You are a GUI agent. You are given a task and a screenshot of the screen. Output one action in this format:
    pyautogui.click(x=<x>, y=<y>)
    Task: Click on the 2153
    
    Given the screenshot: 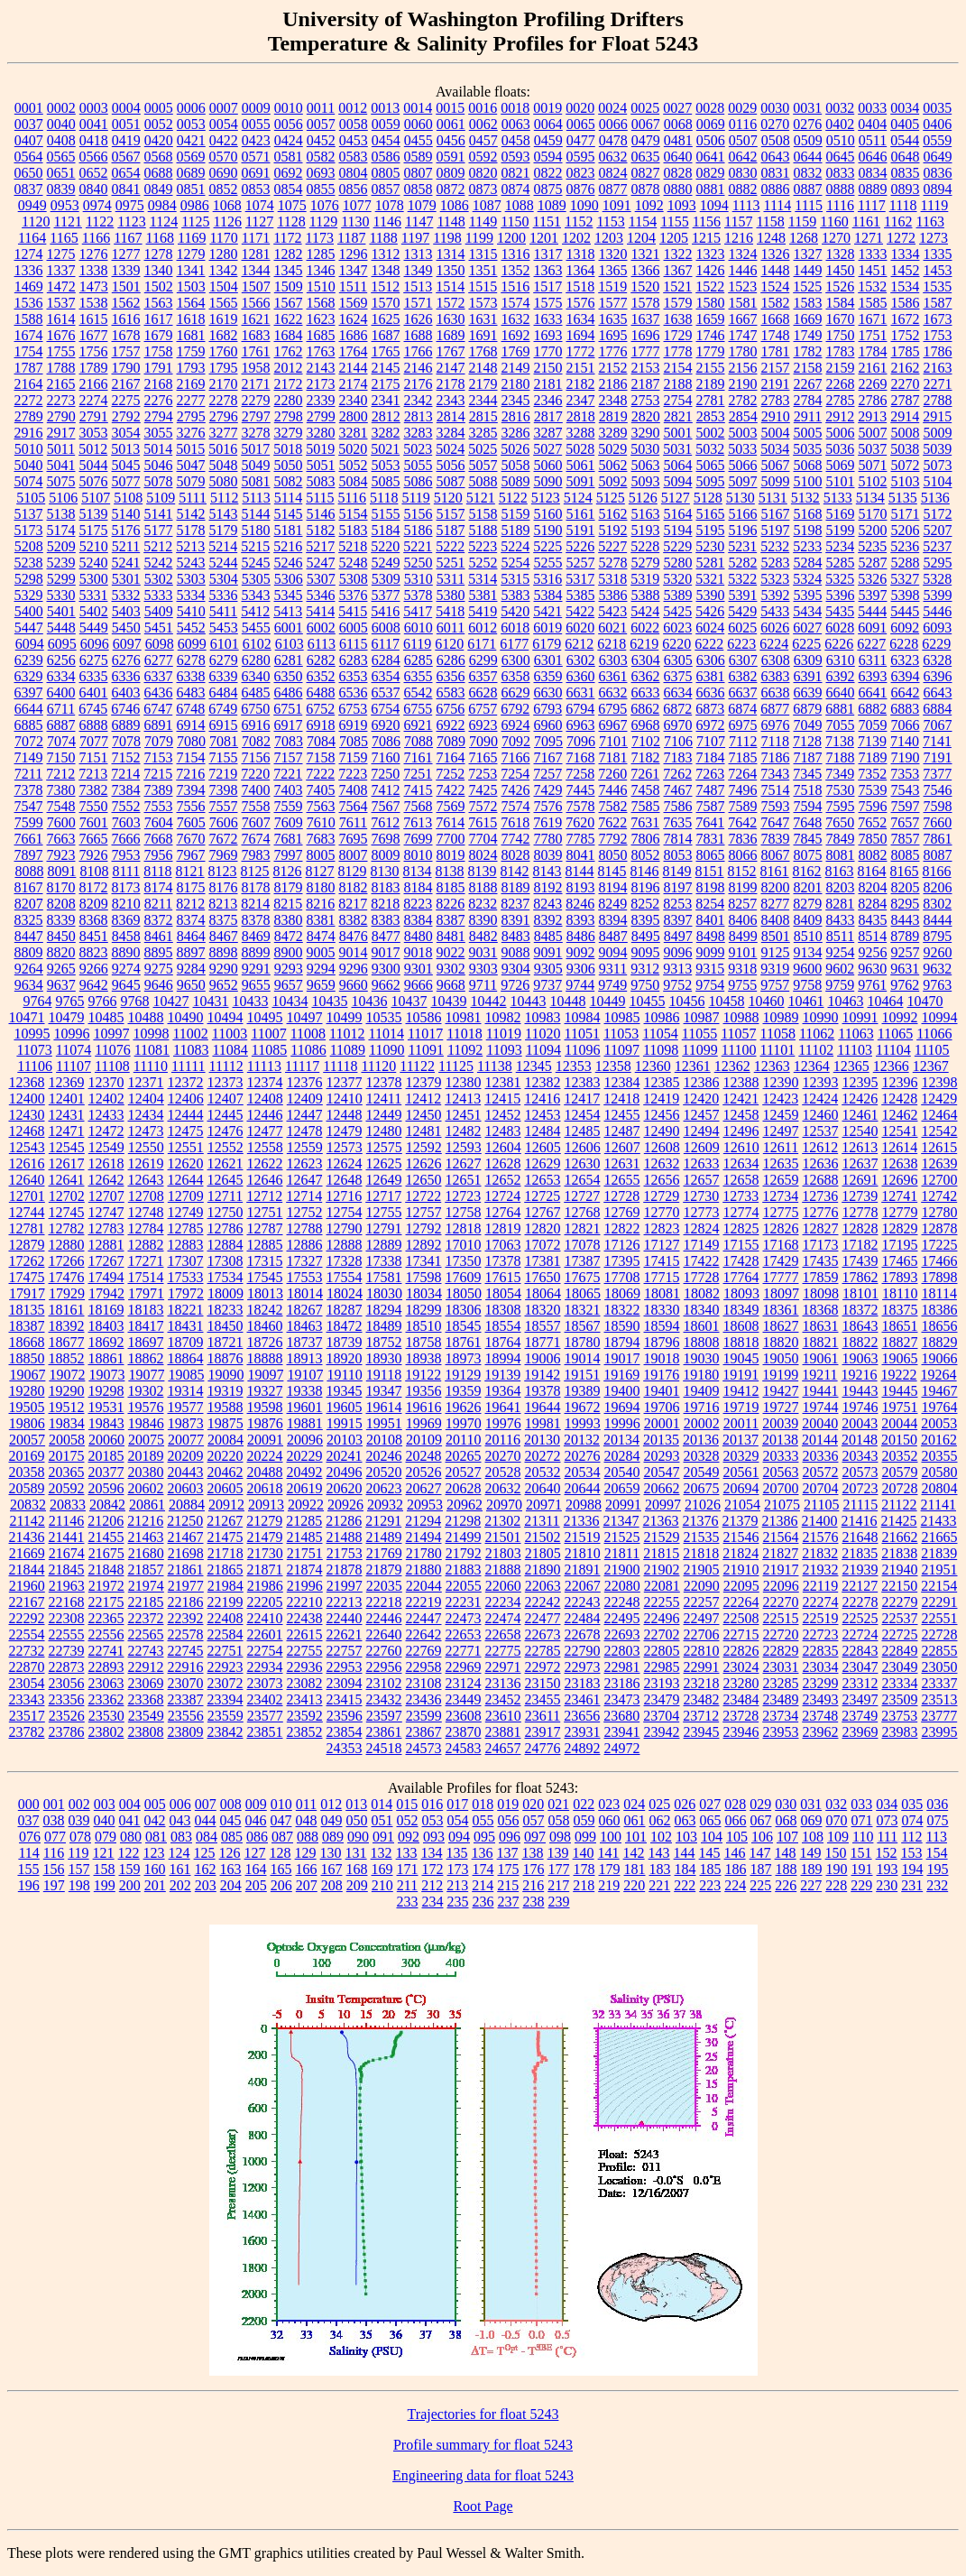 What is the action you would take?
    pyautogui.click(x=645, y=367)
    